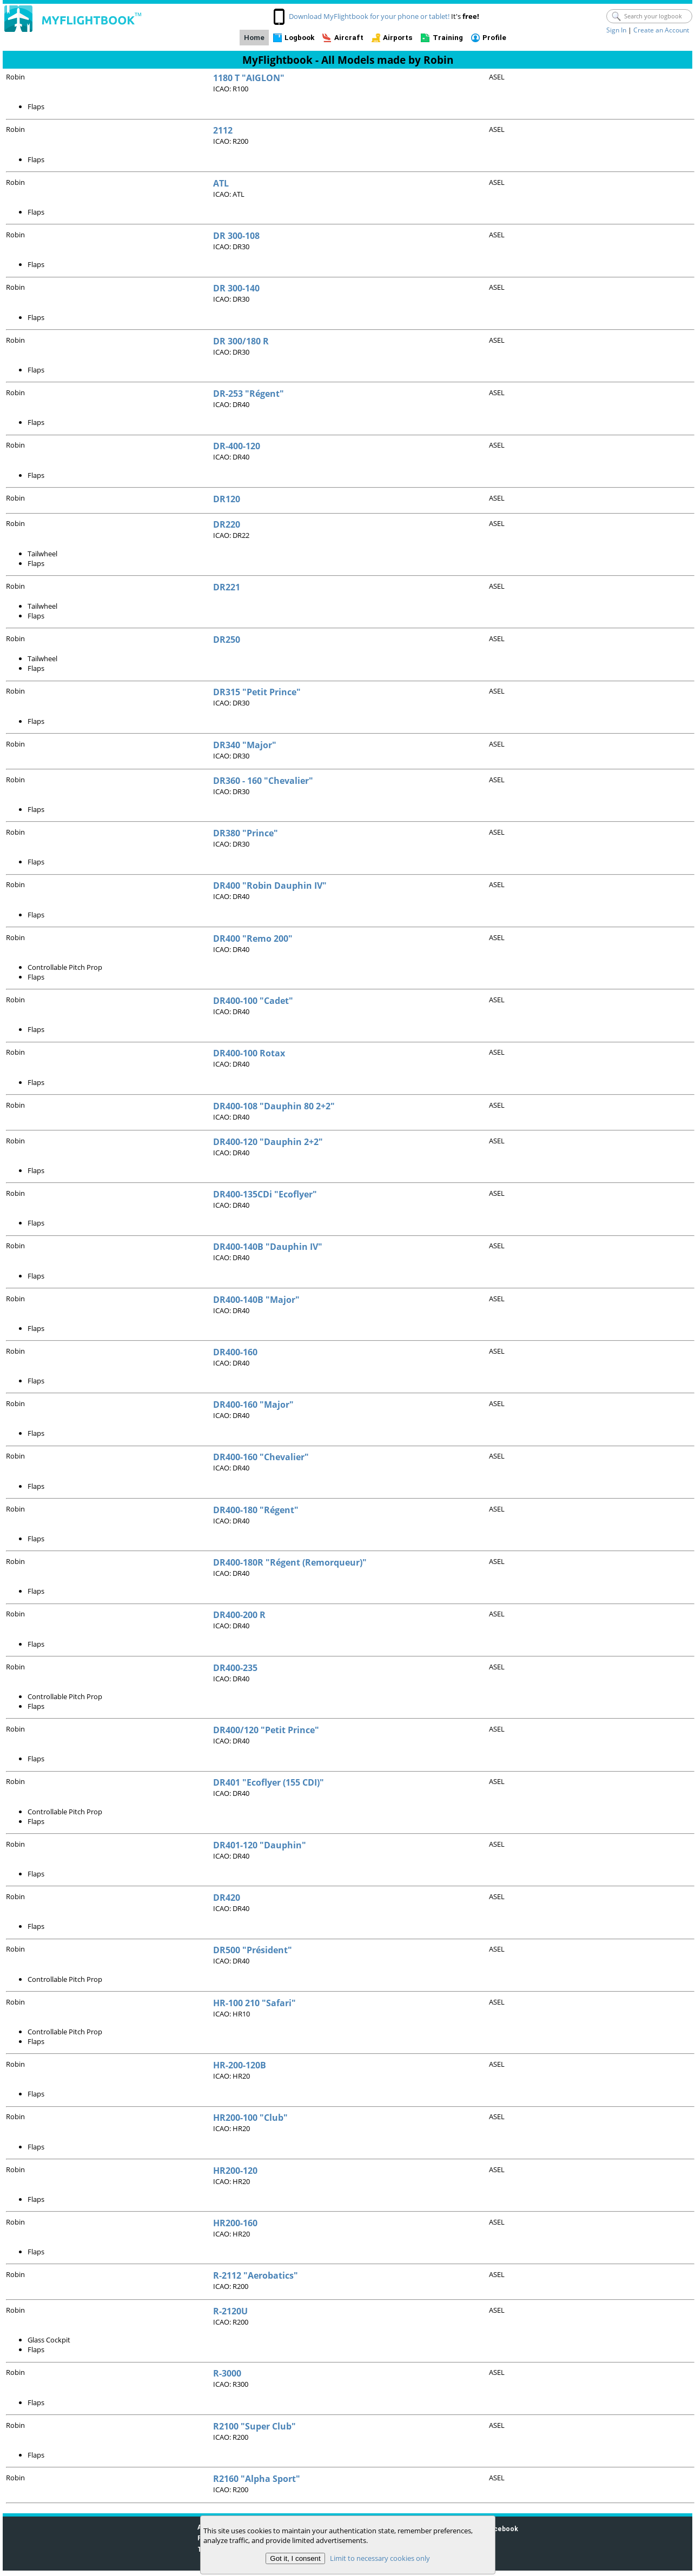 The width and height of the screenshot is (695, 2576). I want to click on DR401 "Ecoflyer (155 CDI)", so click(268, 1782).